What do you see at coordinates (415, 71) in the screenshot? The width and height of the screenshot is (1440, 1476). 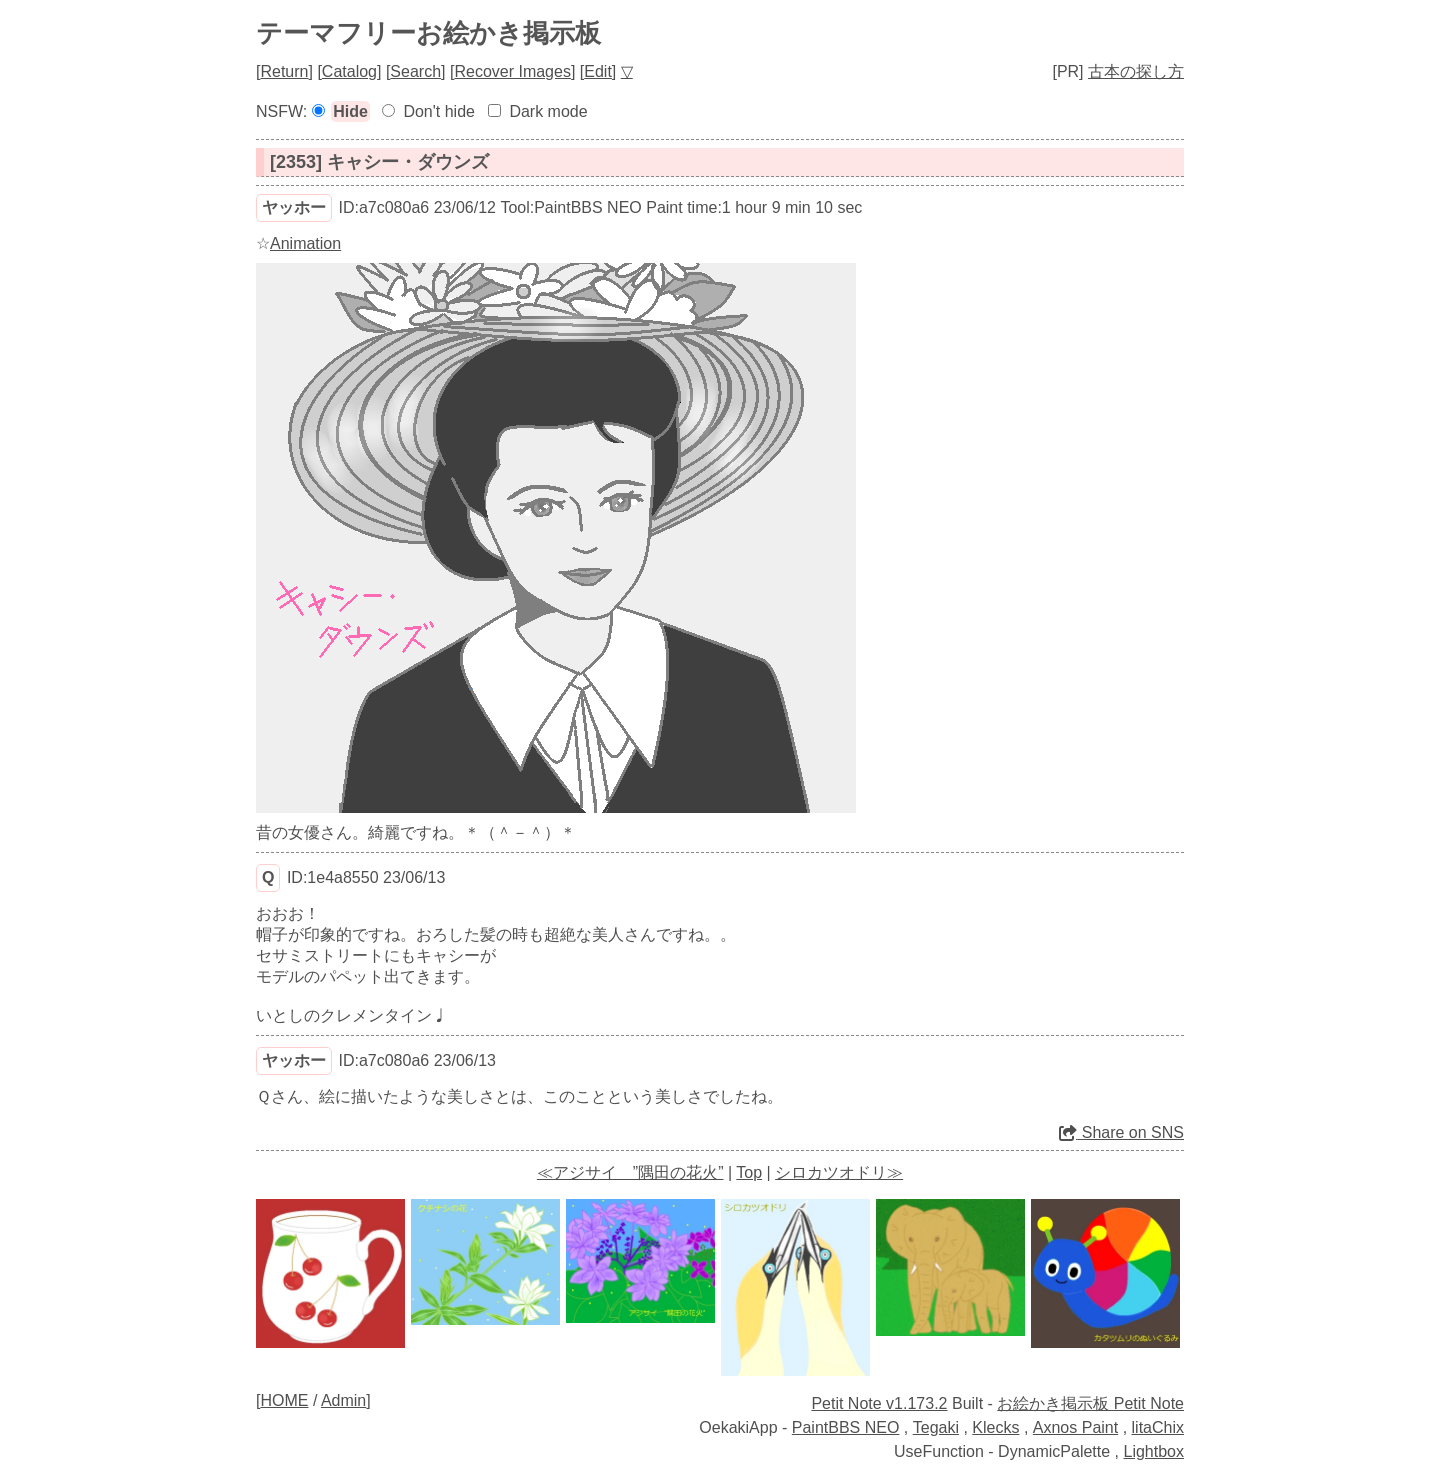 I see `Search` at bounding box center [415, 71].